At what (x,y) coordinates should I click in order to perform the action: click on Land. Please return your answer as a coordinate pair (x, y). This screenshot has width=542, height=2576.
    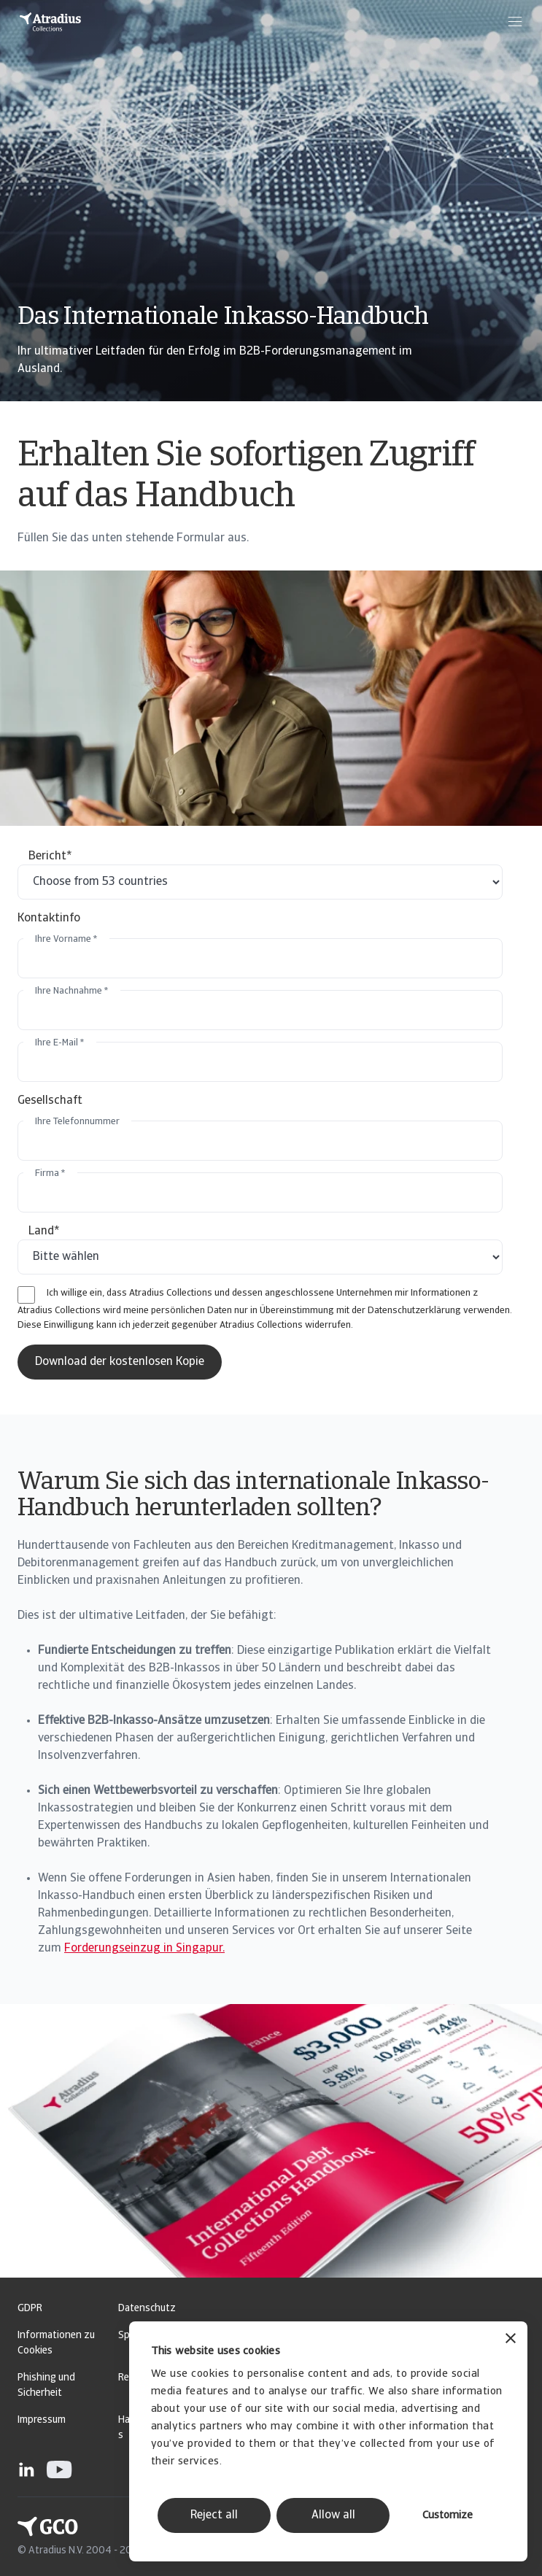
    Looking at the image, I should click on (44, 1231).